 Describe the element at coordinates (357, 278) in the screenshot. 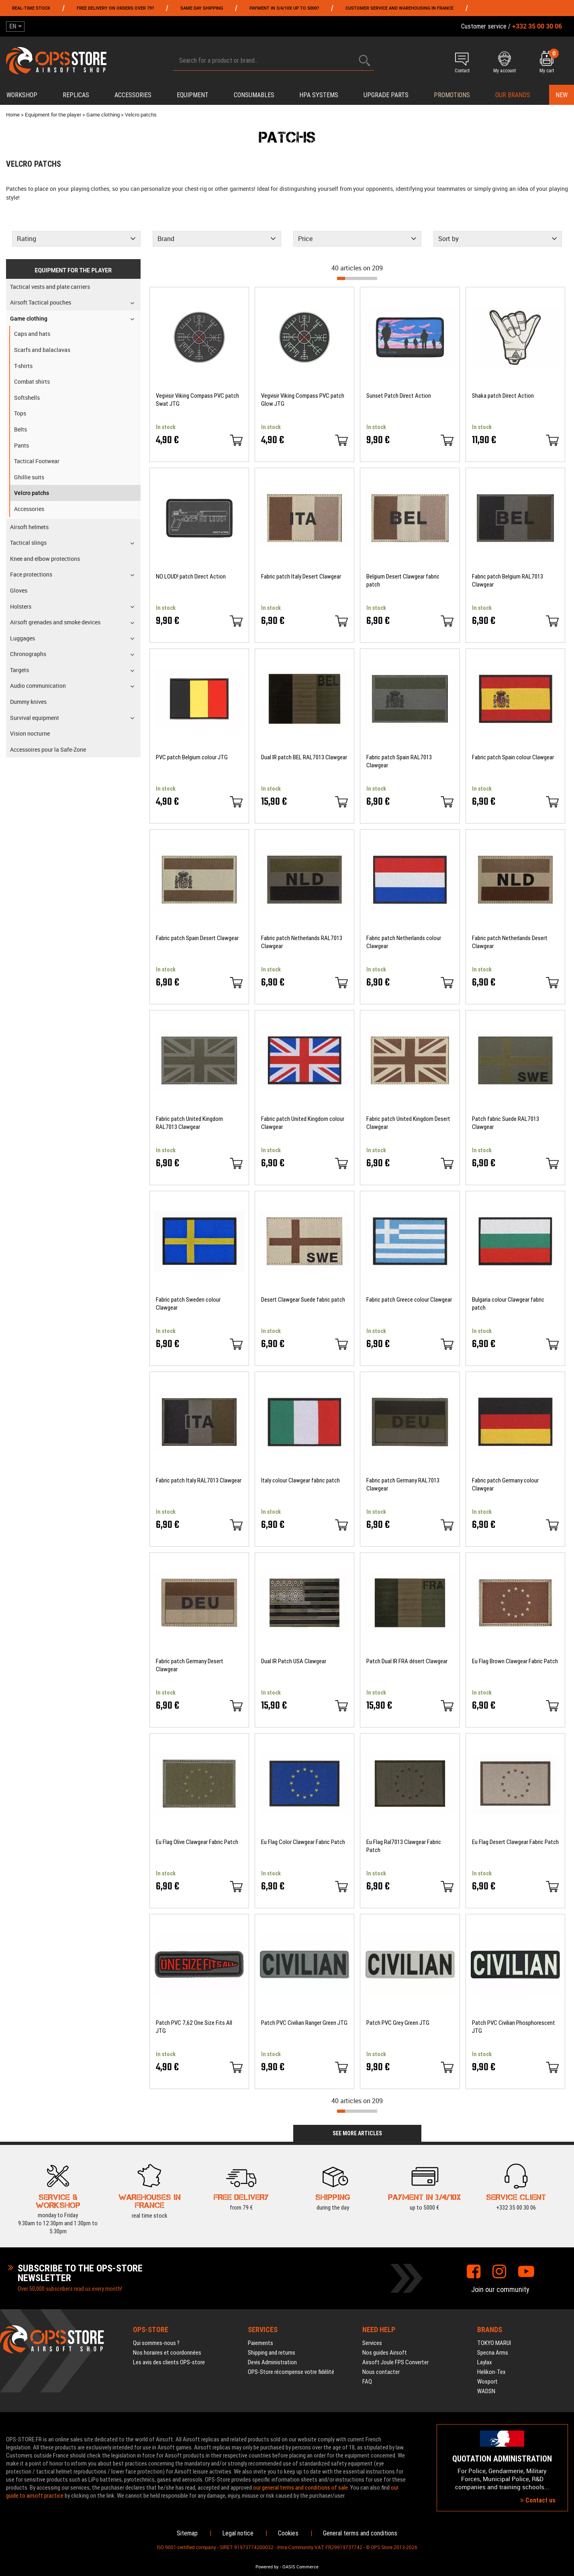

I see `[progressbar]` at that location.